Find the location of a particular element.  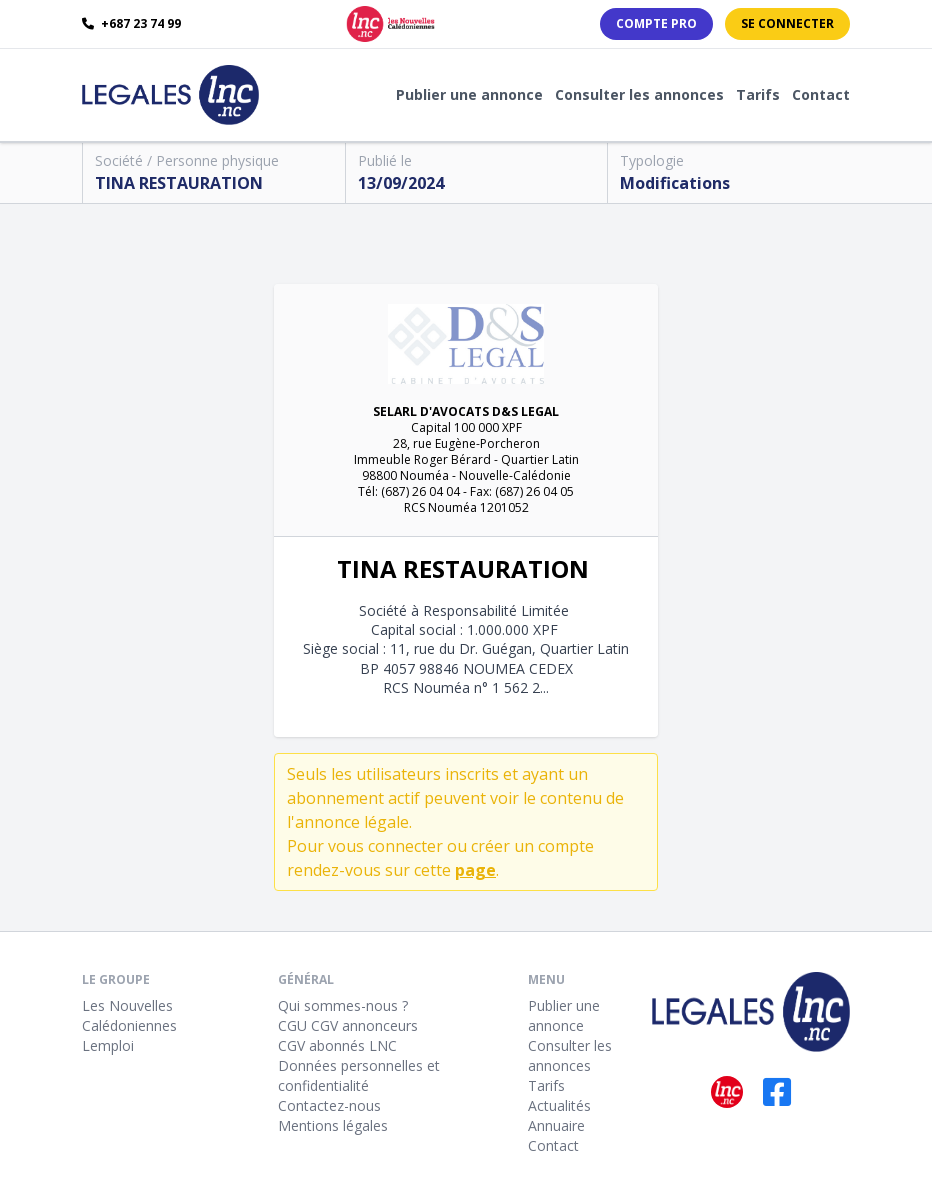

Tarifs is located at coordinates (758, 94).